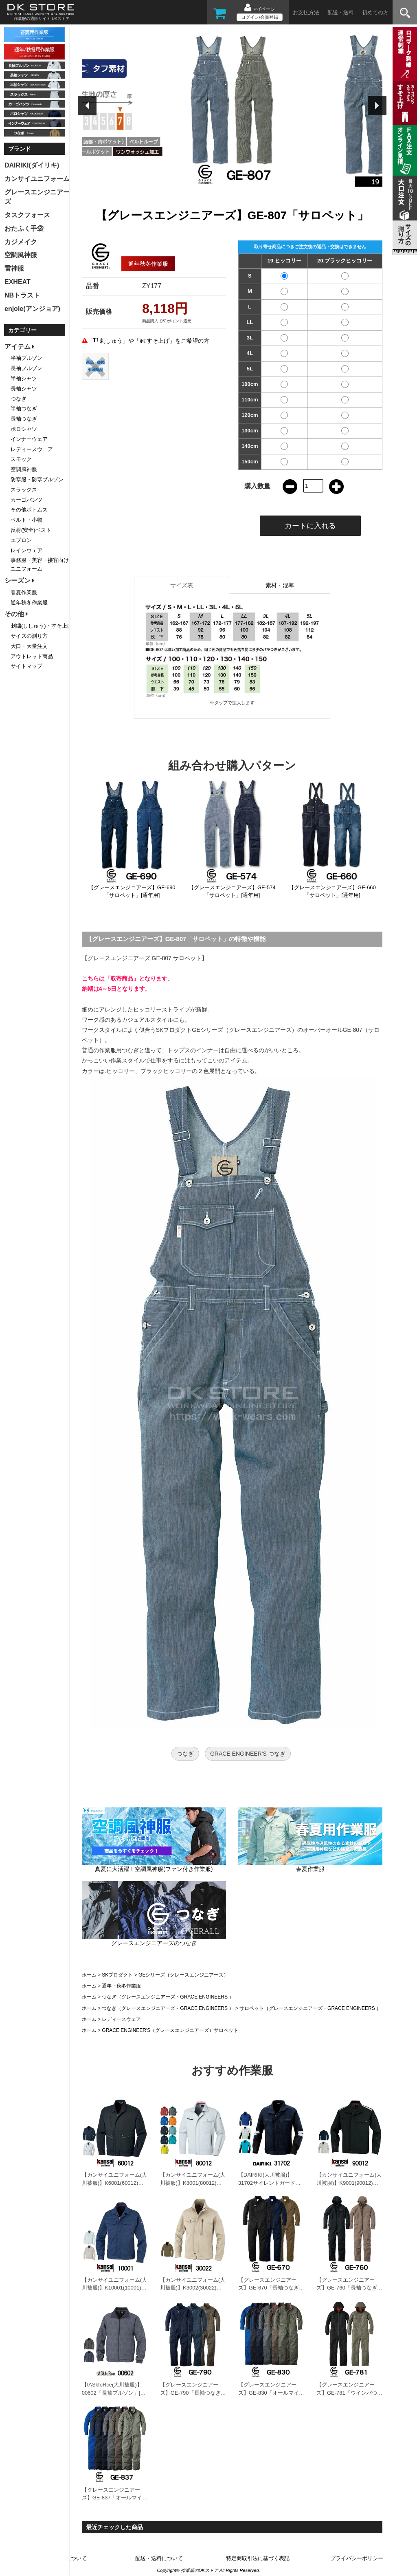 This screenshot has height=2576, width=417. I want to click on 特定商取引法に基づく表記, so click(258, 2558).